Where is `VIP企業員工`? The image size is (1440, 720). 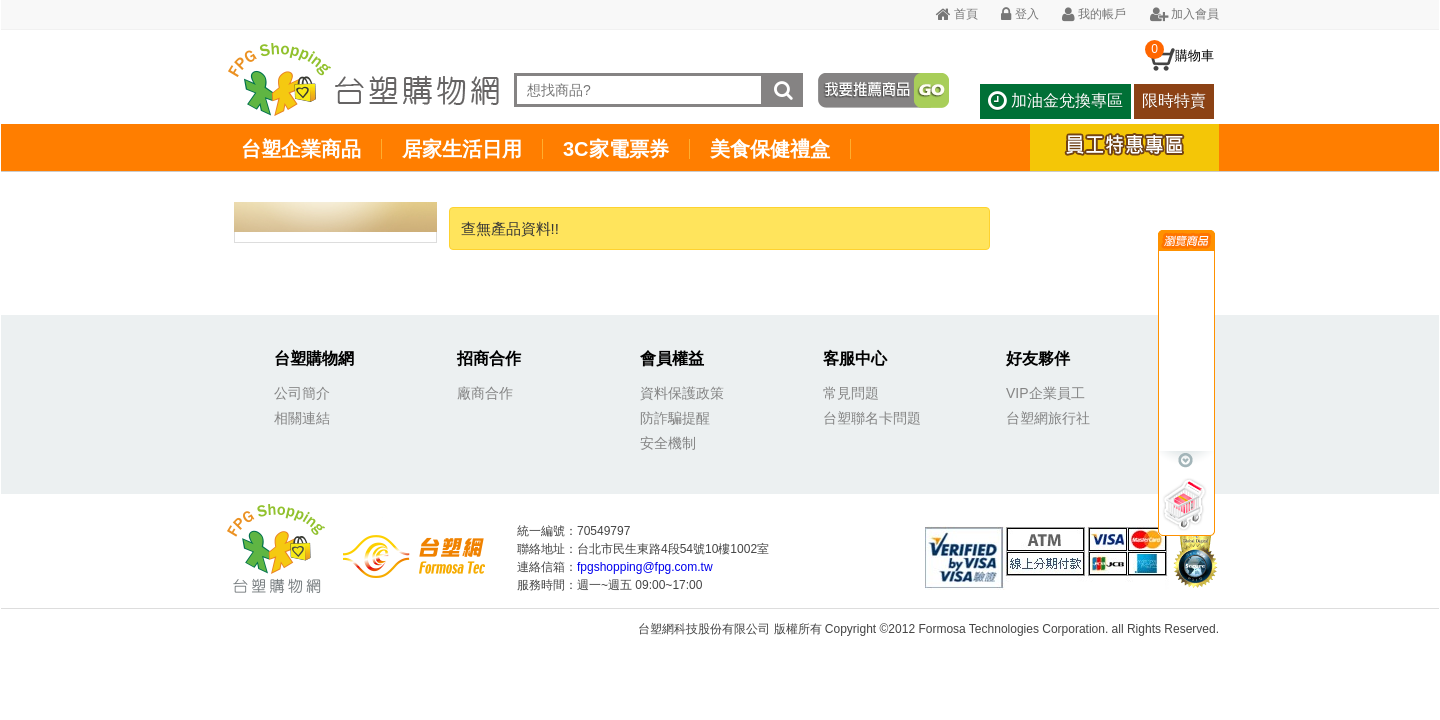 VIP企業員工 is located at coordinates (1045, 393).